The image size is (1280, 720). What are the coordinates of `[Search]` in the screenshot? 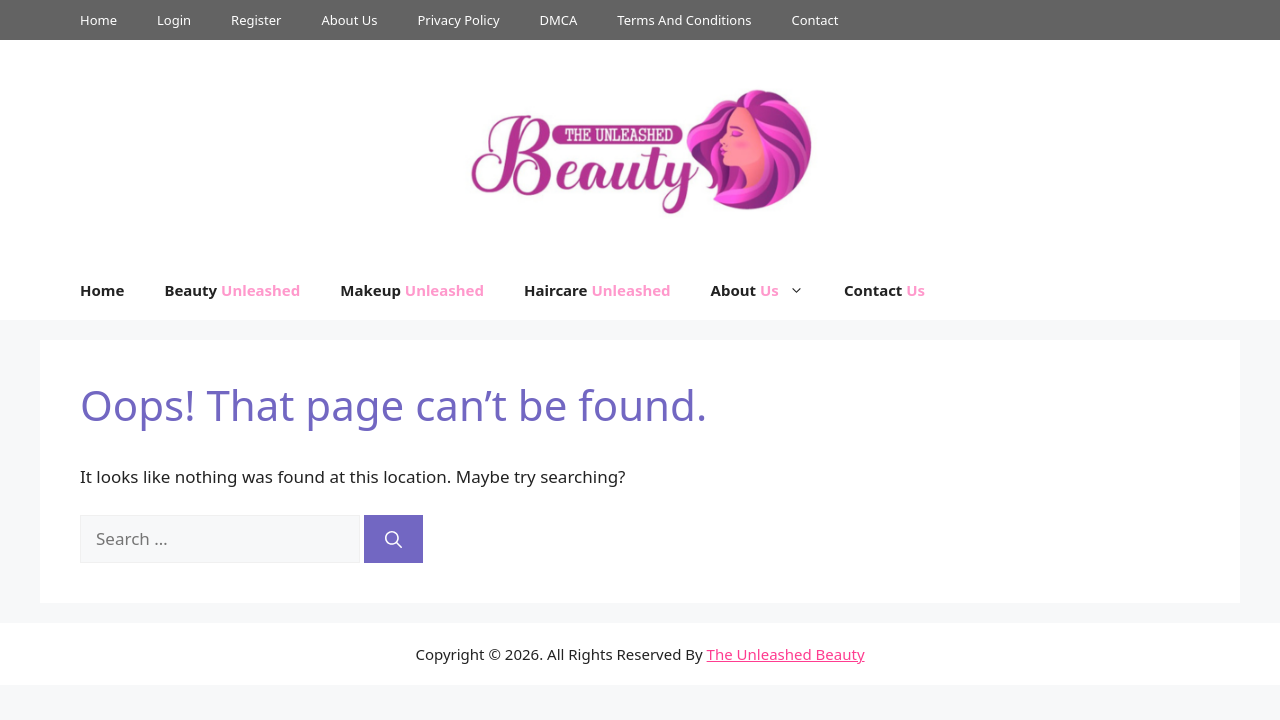 It's located at (393, 539).